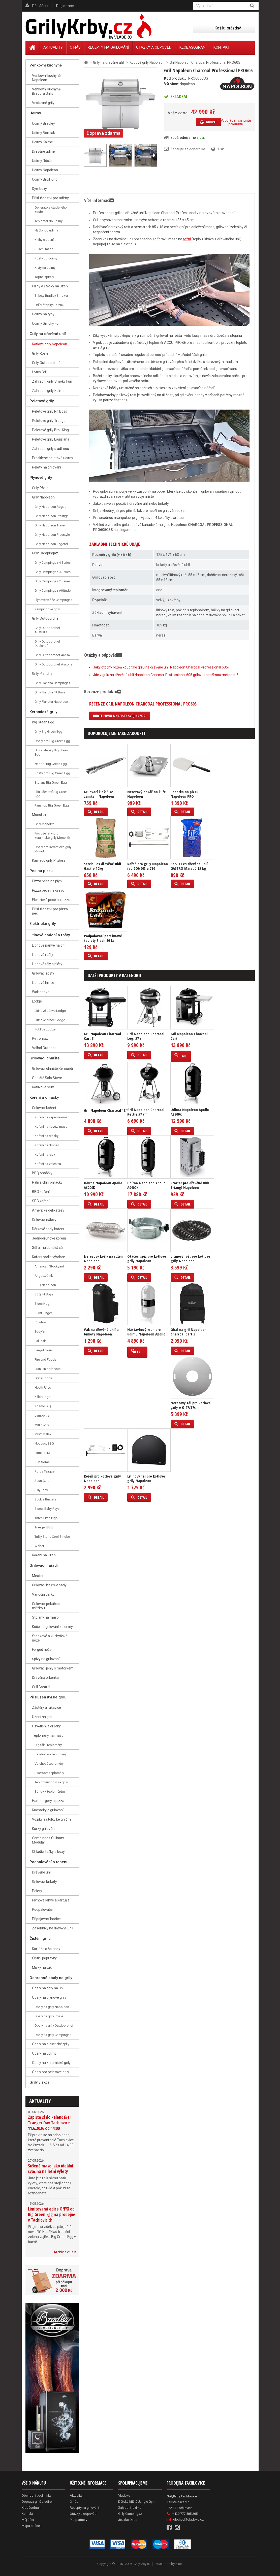 The height and width of the screenshot is (2576, 280). I want to click on Fergolicious, so click(44, 1350).